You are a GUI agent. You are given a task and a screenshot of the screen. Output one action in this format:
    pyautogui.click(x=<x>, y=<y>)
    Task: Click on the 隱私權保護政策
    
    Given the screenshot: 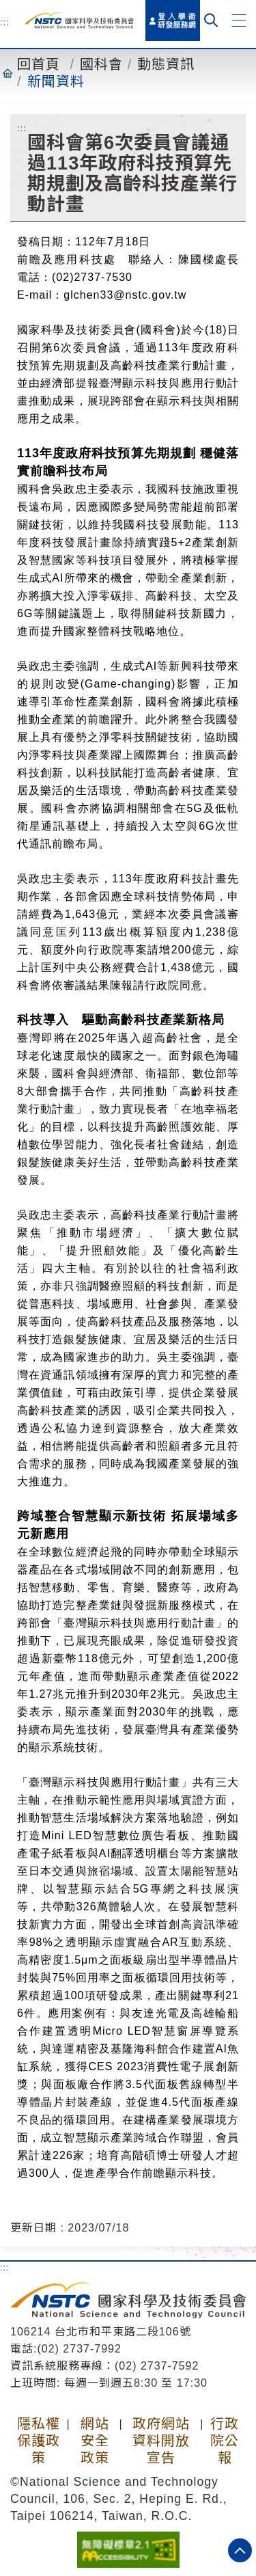 What is the action you would take?
    pyautogui.click(x=38, y=2440)
    